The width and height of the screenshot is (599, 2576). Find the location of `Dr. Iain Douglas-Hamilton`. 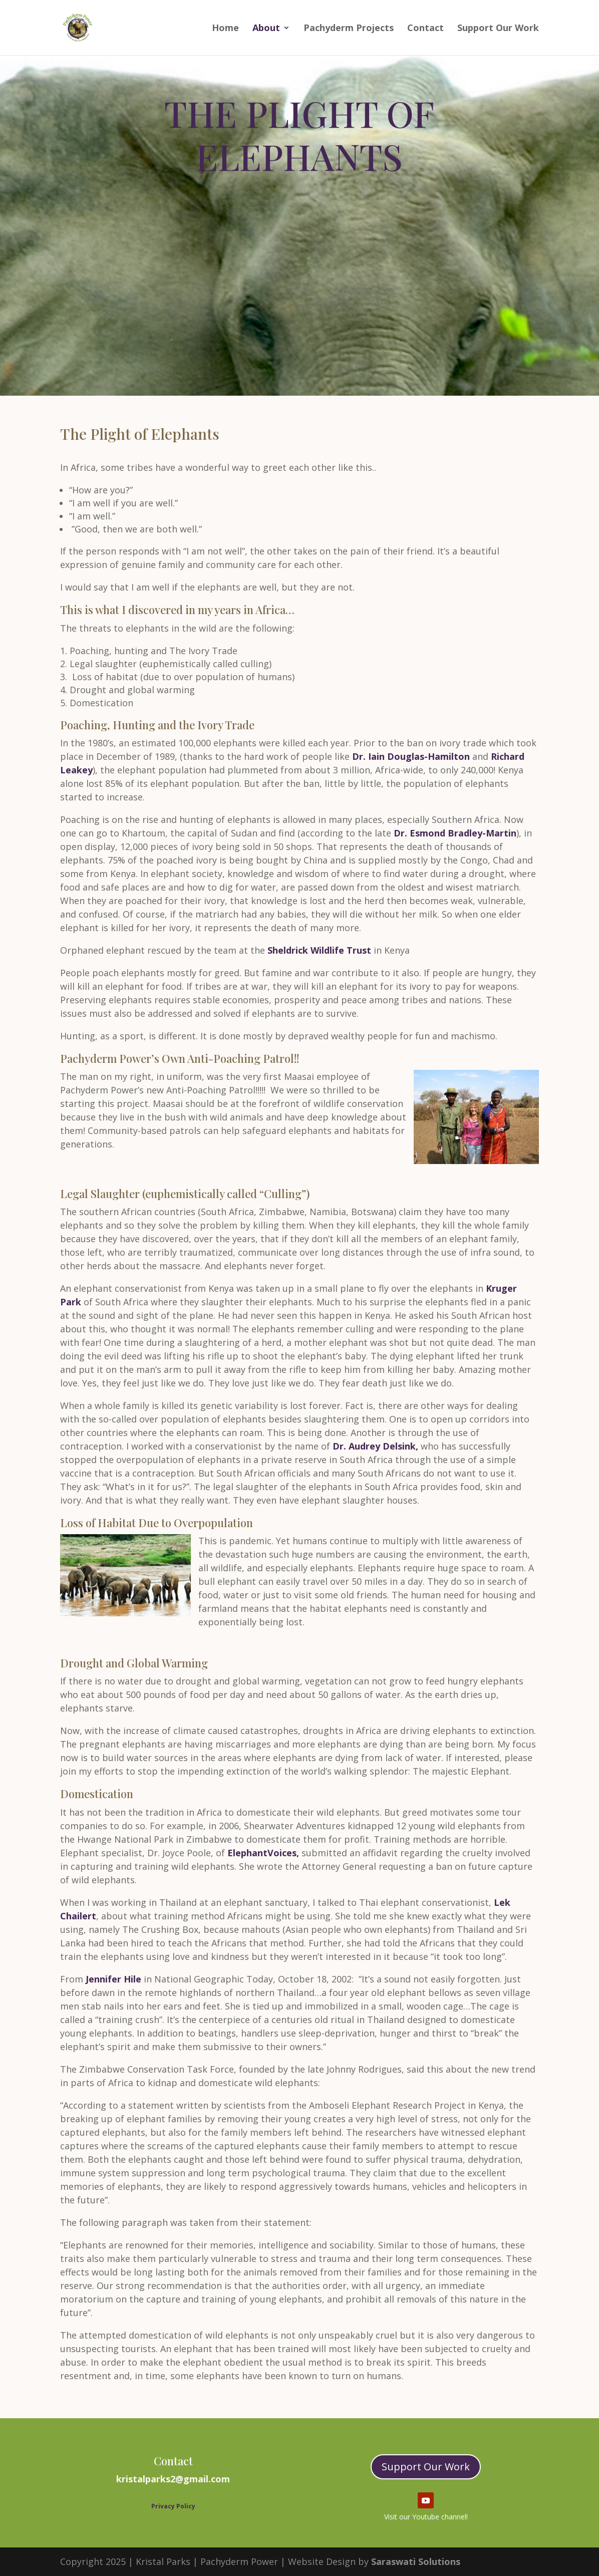

Dr. Iain Douglas-Hamilton is located at coordinates (410, 756).